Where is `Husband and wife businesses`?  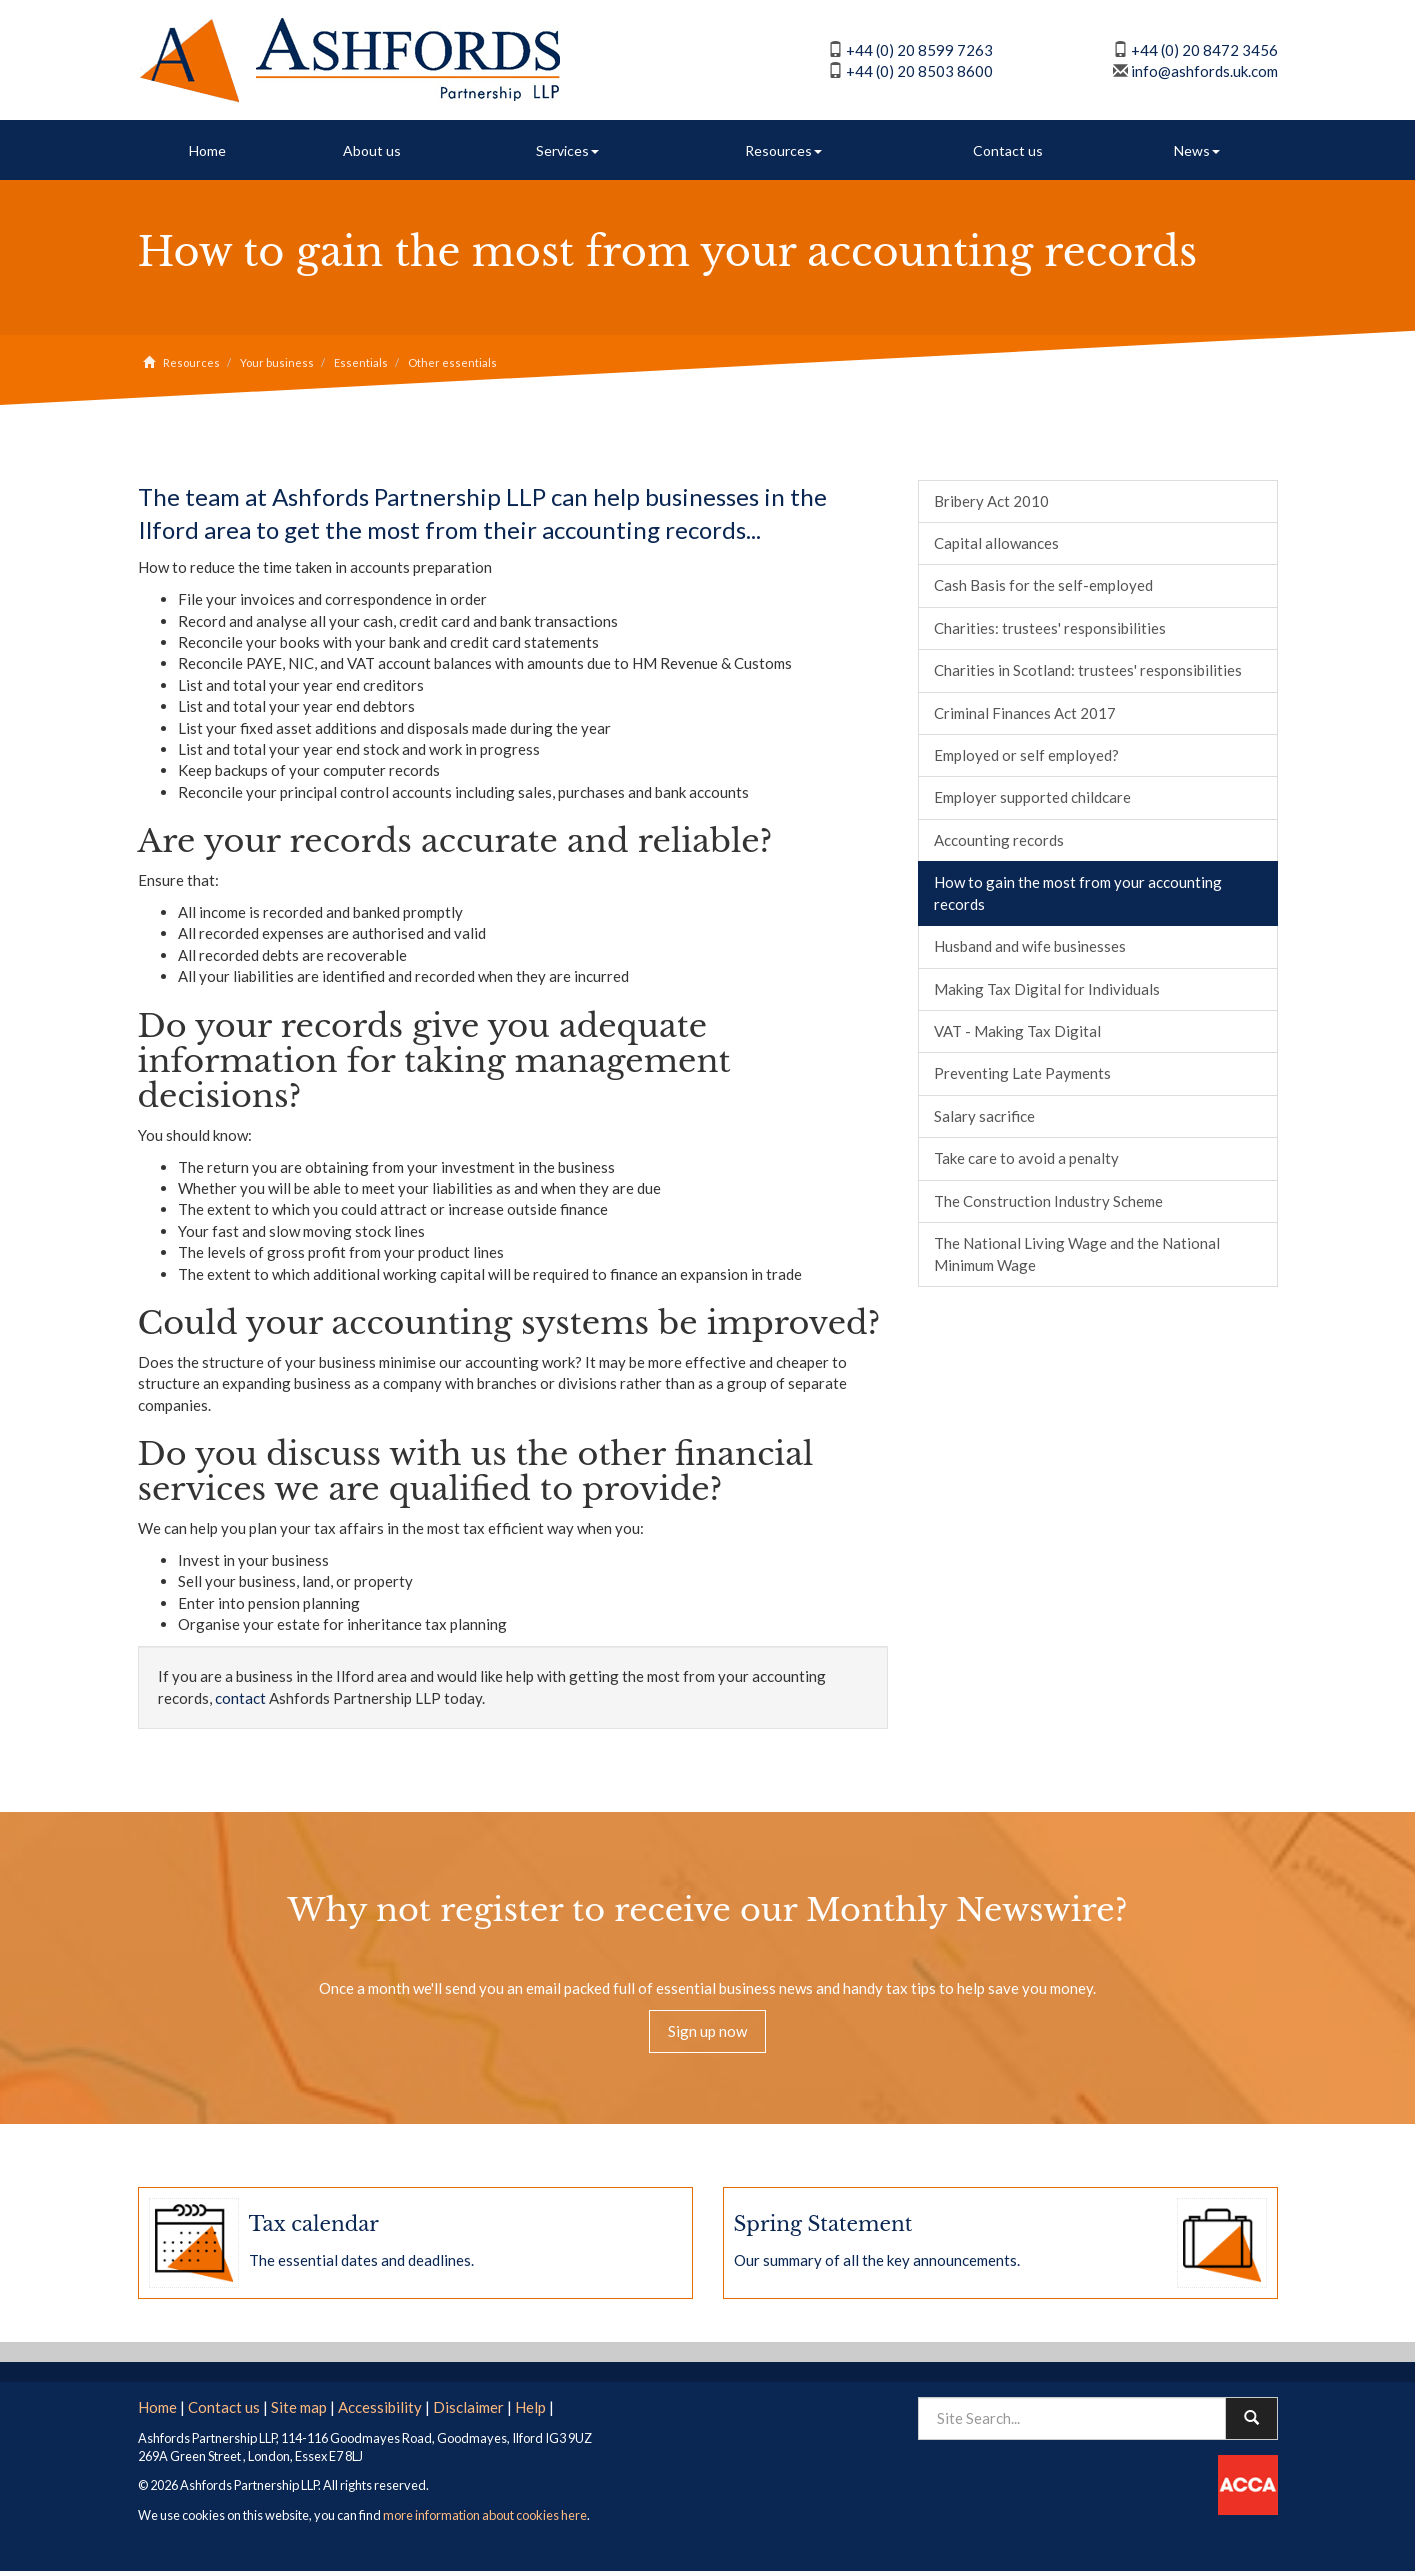
Husband and wife businesses is located at coordinates (1030, 946).